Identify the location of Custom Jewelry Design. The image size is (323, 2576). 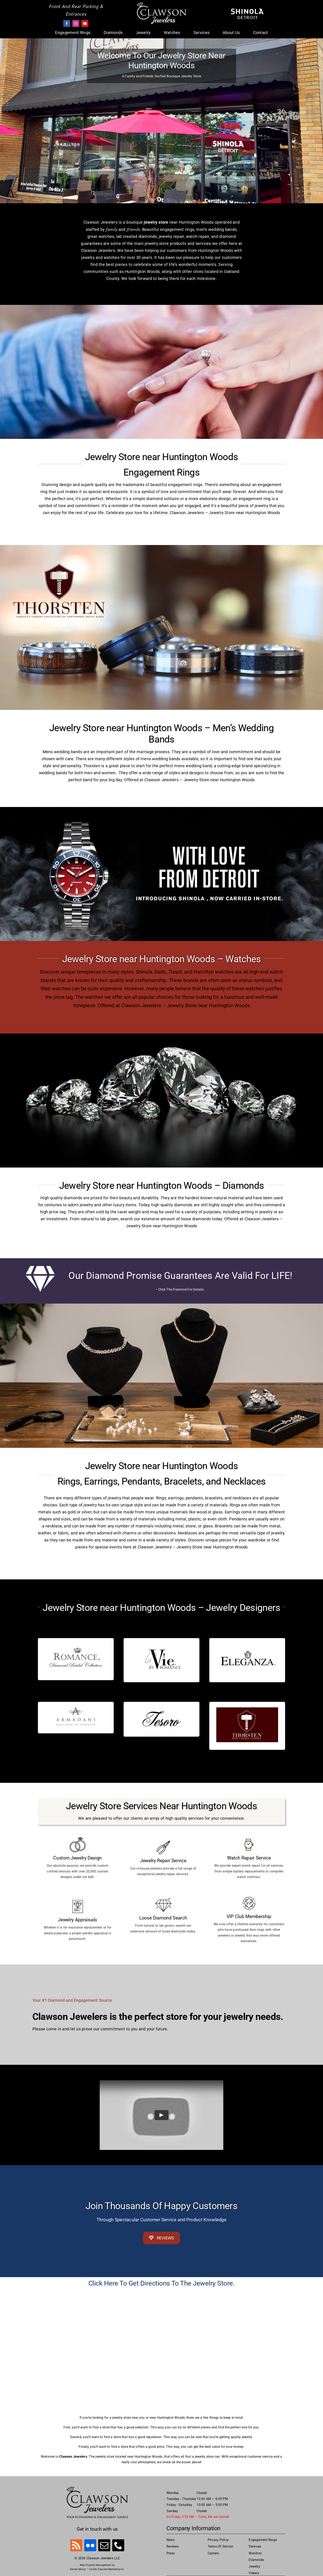
(77, 1858).